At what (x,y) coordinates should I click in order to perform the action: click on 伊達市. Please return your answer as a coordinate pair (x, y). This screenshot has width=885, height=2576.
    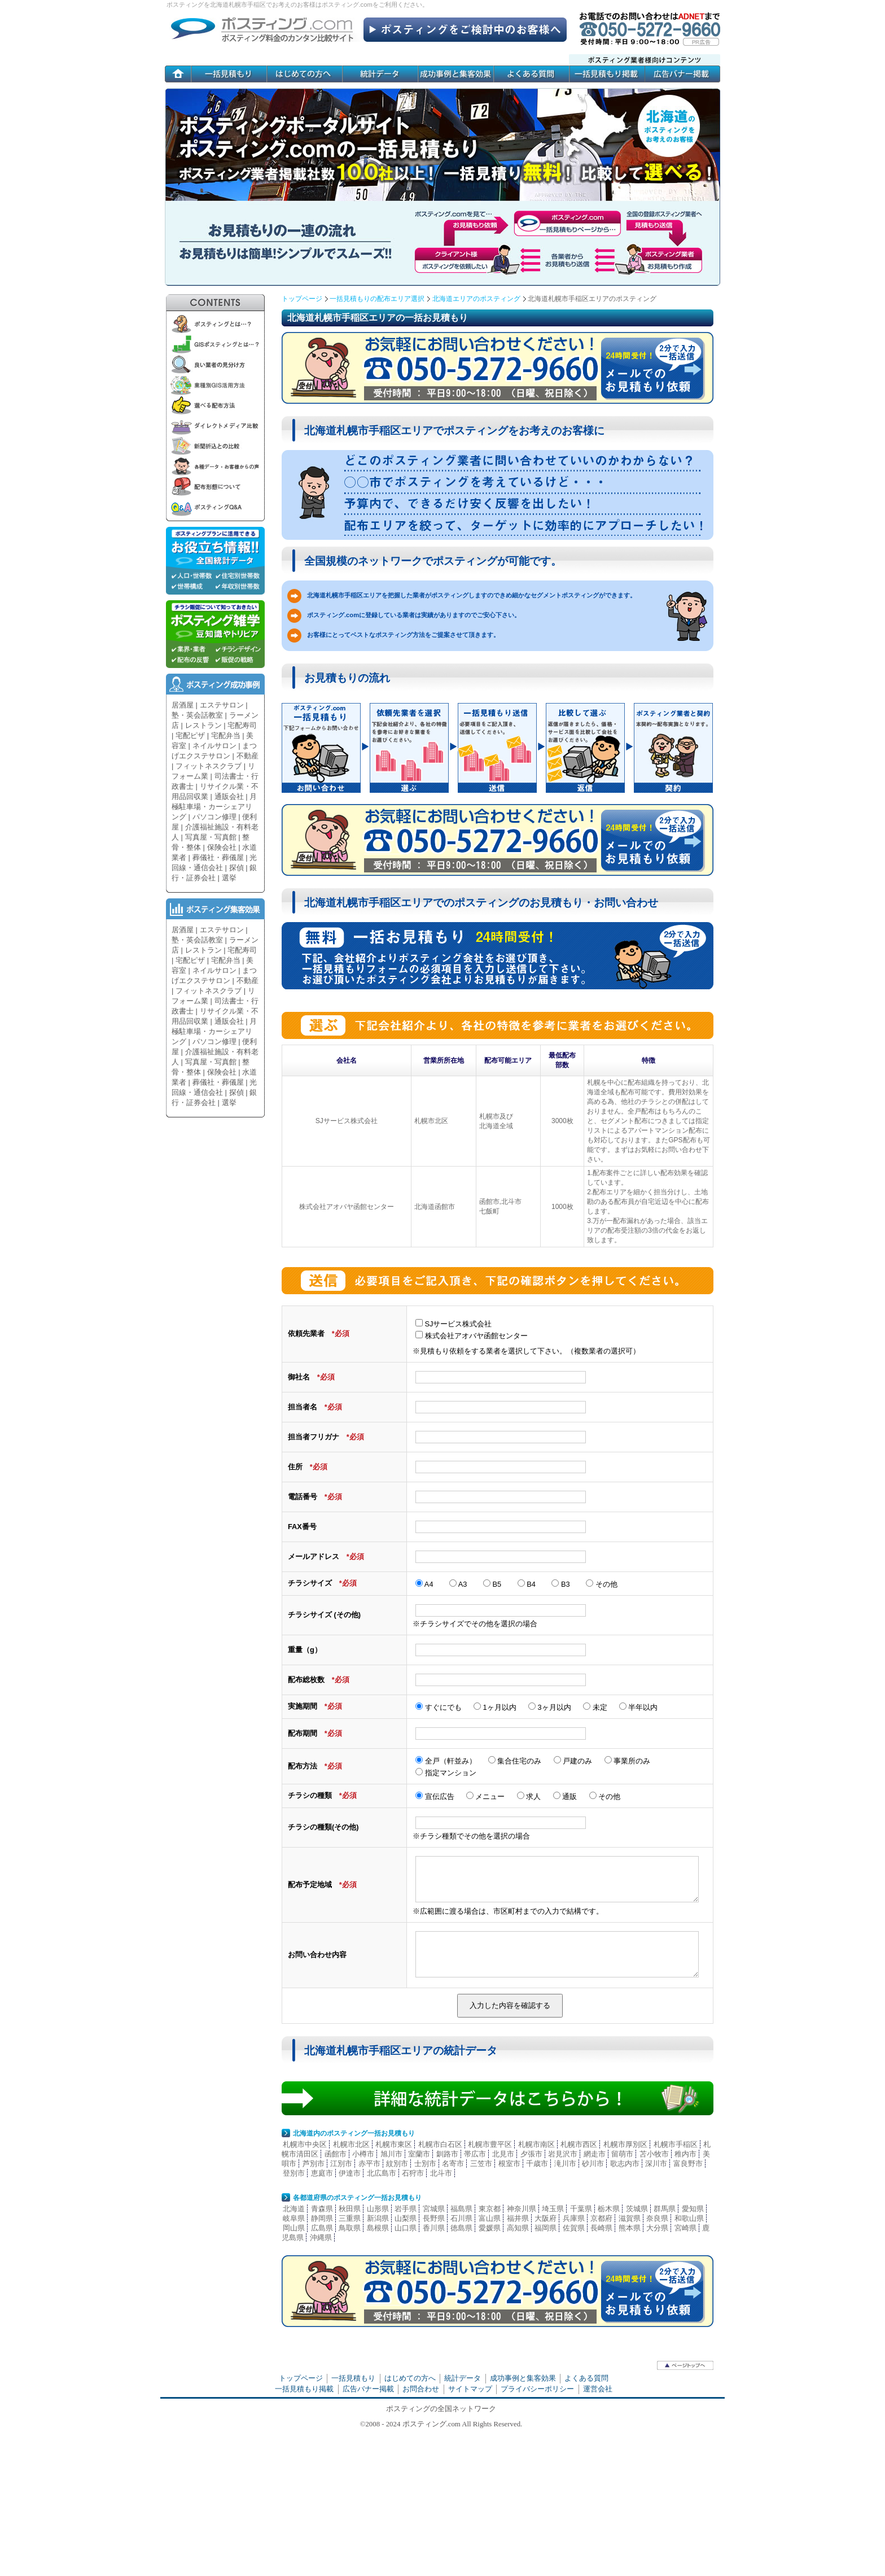
    Looking at the image, I should click on (350, 2173).